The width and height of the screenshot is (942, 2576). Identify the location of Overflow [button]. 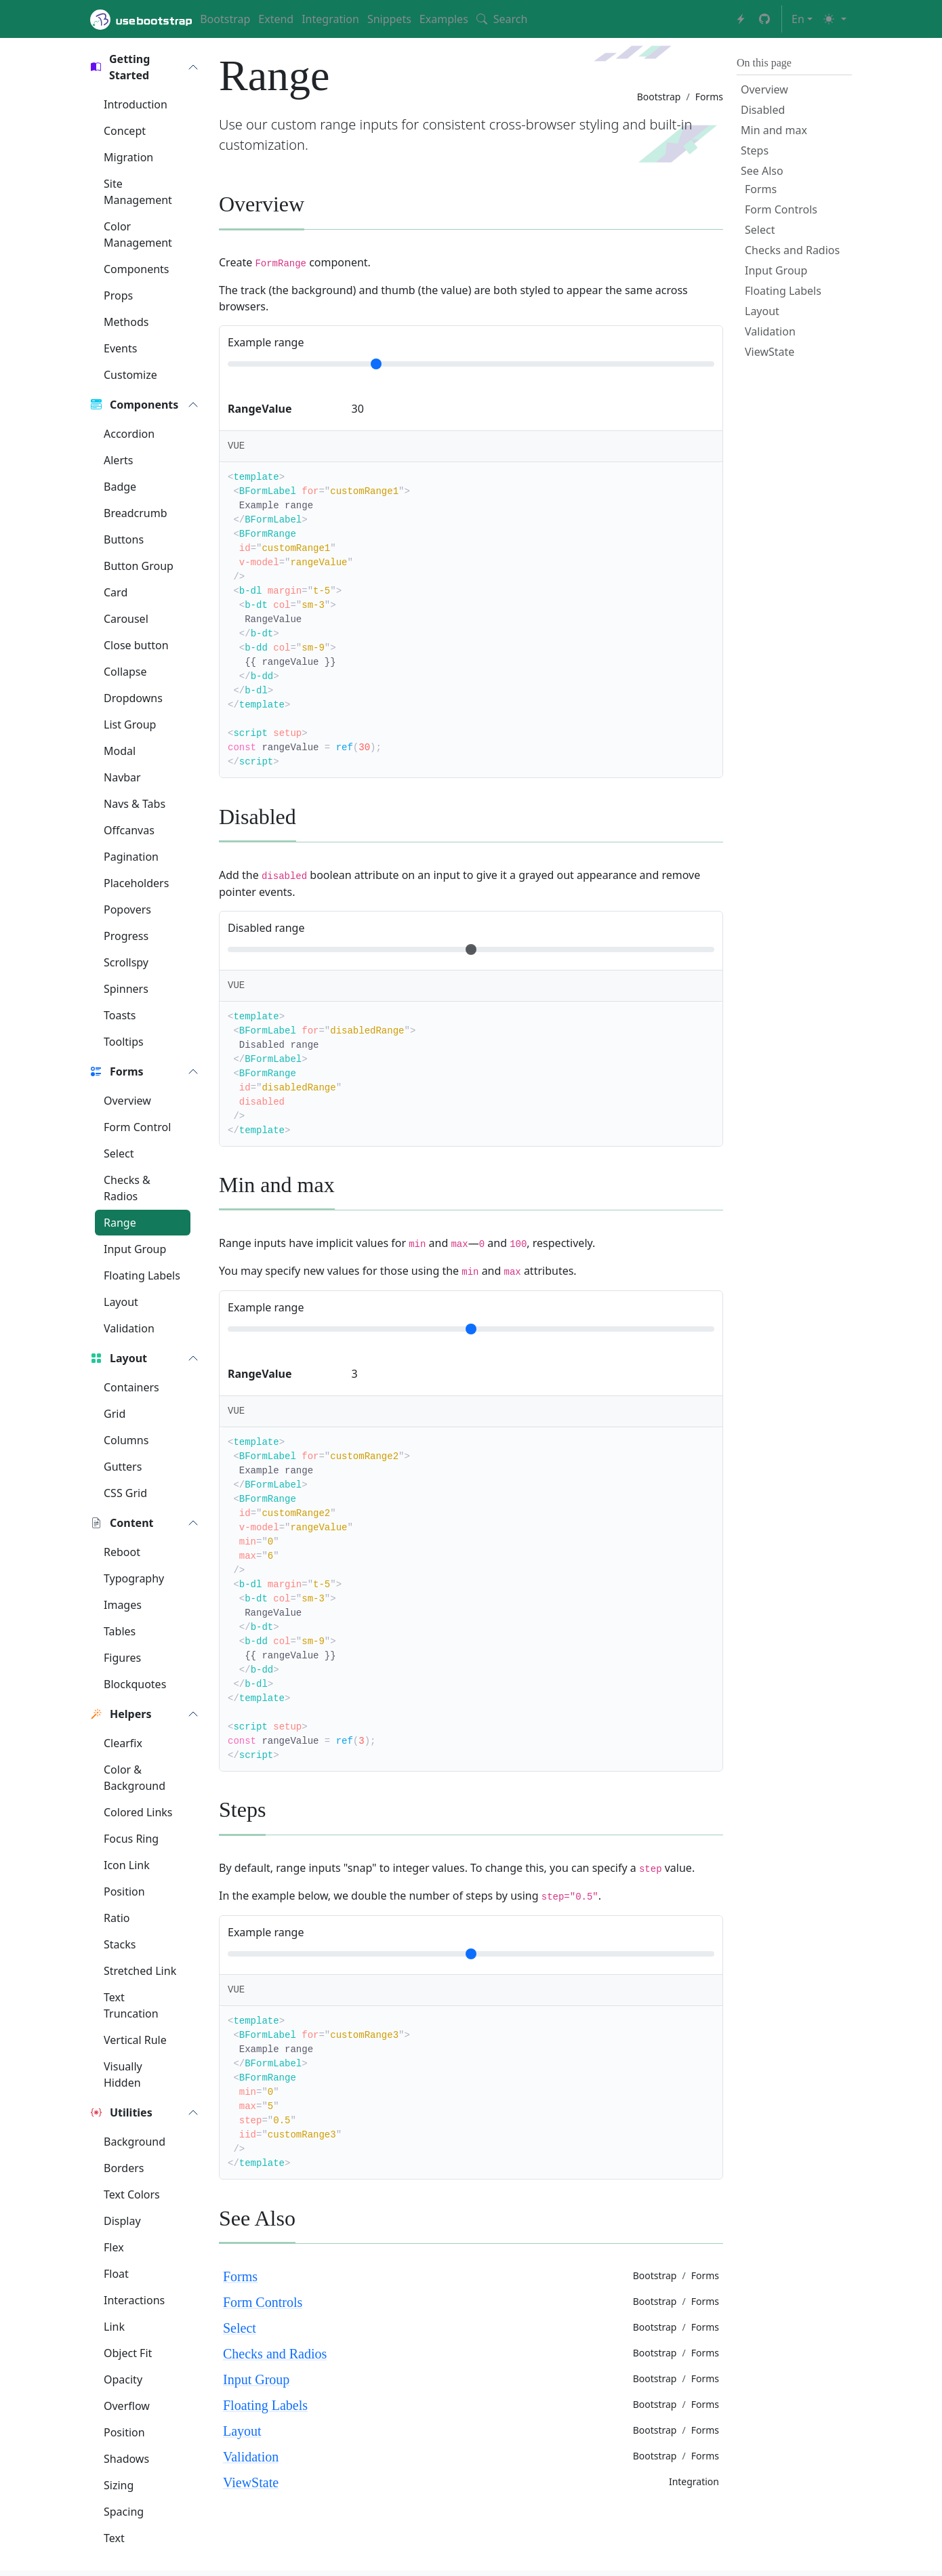
(127, 2405).